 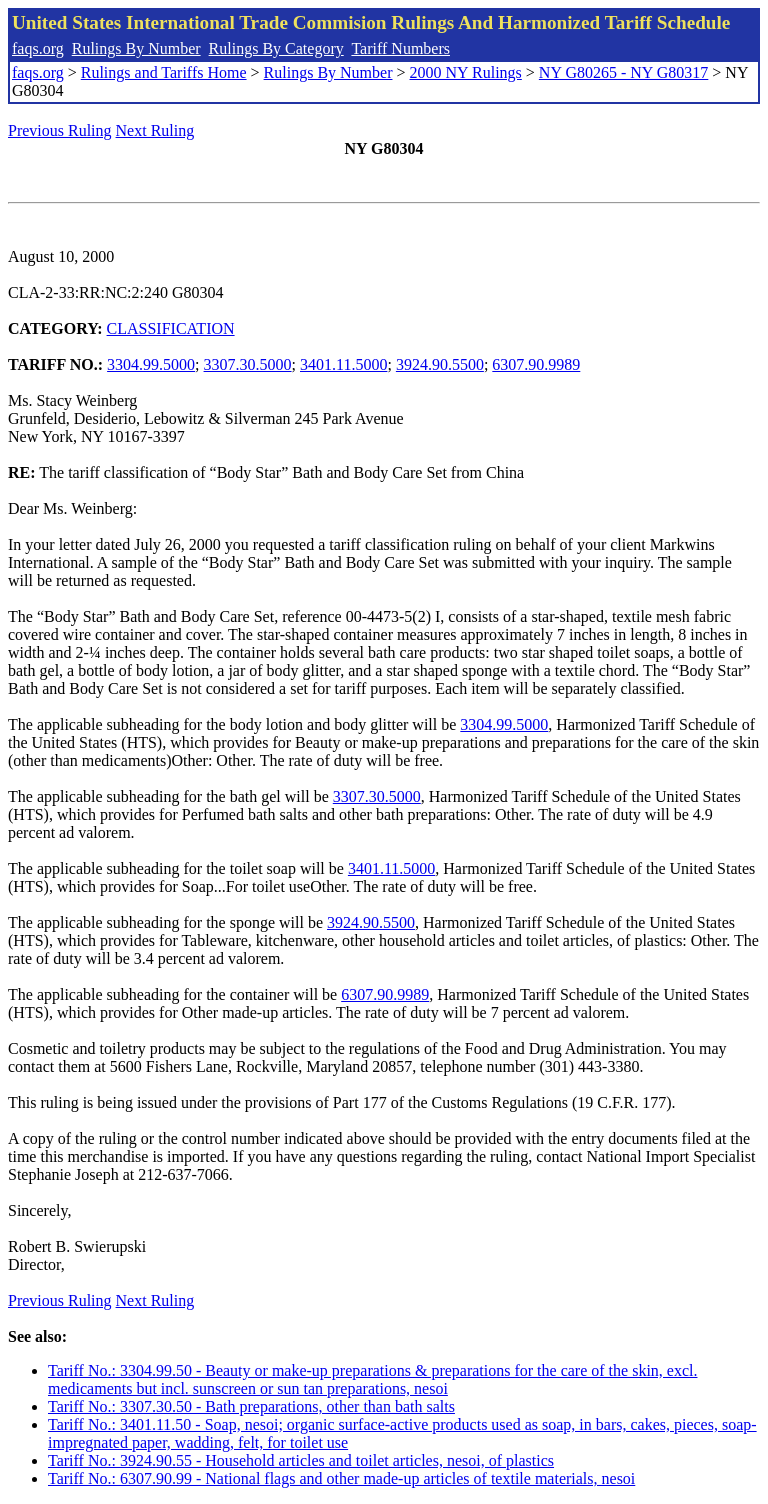 What do you see at coordinates (151, 364) in the screenshot?
I see `3304.99.5000` at bounding box center [151, 364].